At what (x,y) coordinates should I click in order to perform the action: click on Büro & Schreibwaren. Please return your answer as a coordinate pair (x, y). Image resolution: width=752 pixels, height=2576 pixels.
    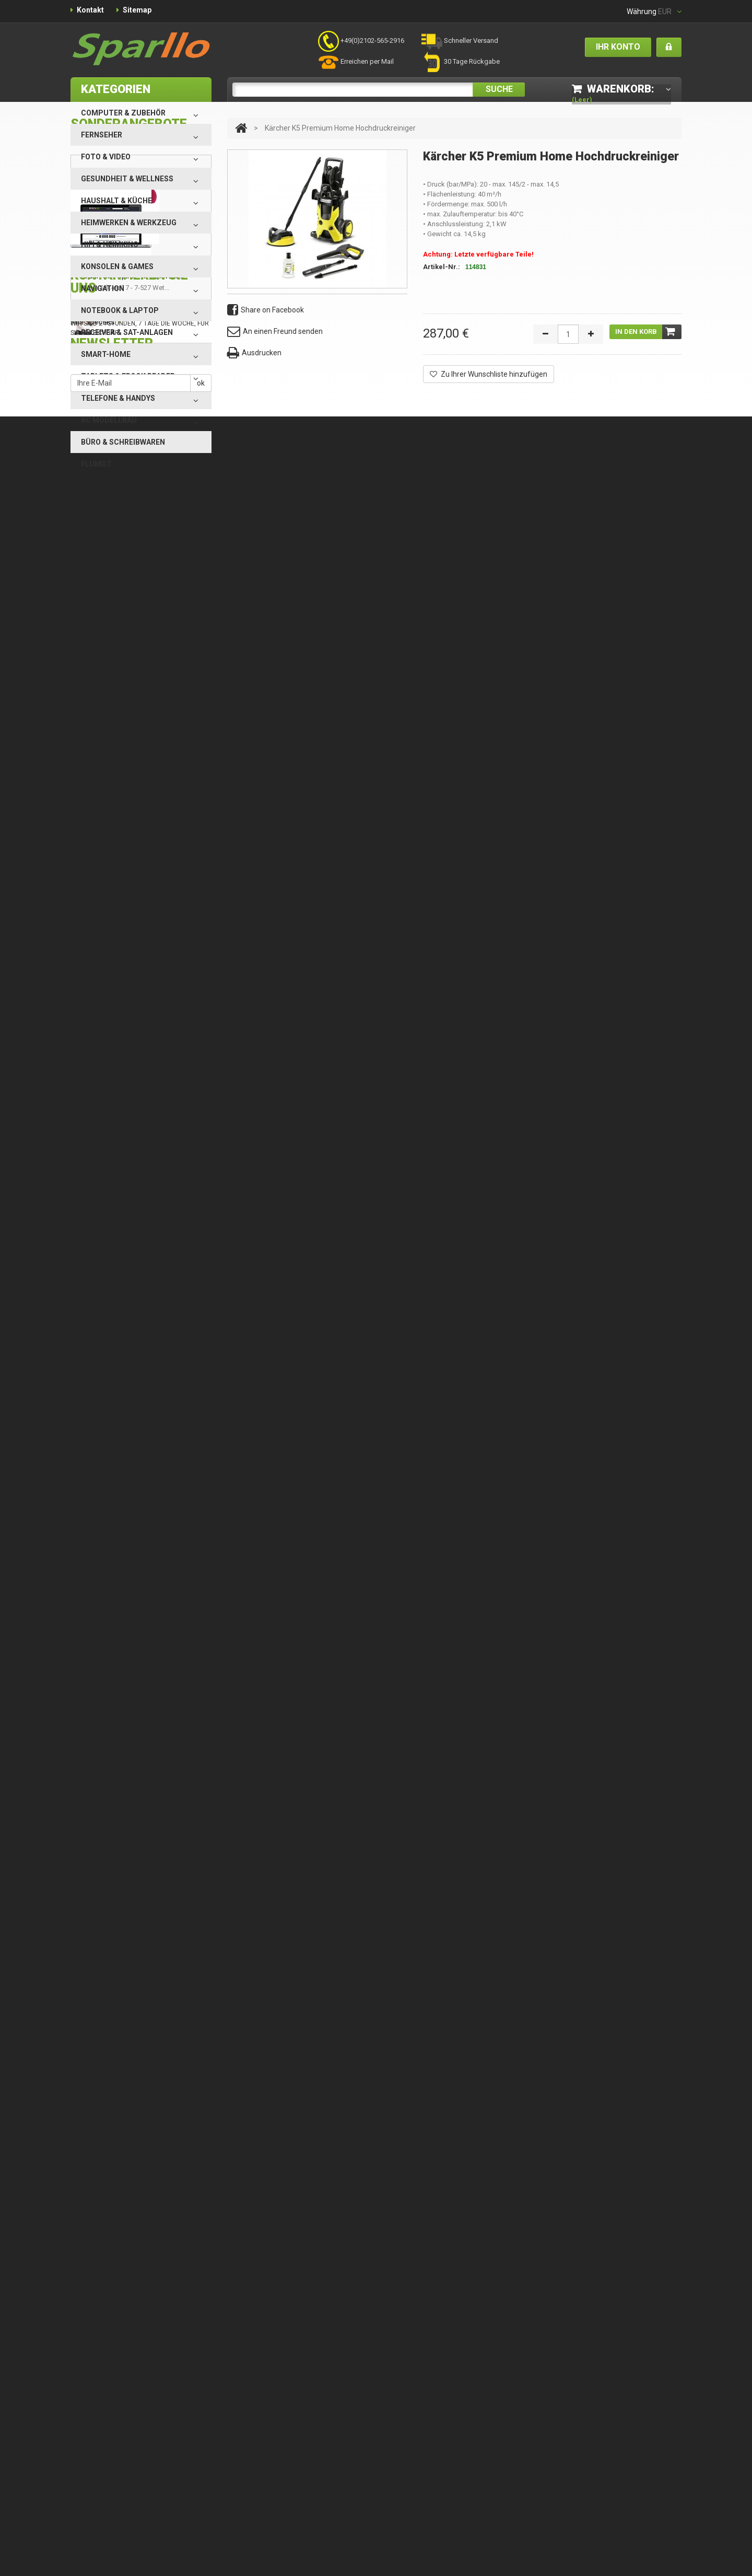
    Looking at the image, I should click on (123, 442).